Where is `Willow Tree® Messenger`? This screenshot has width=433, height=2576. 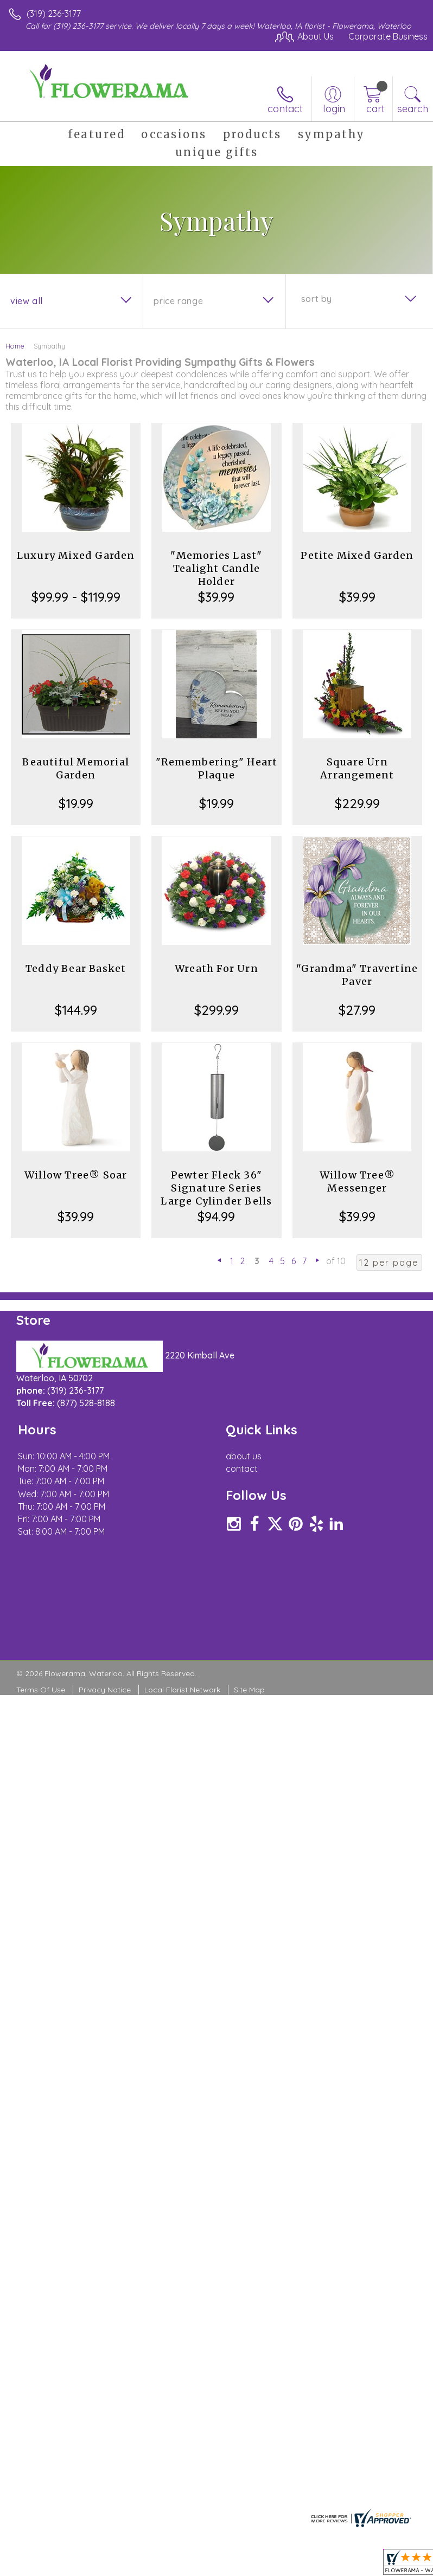
Willow Tree® Messenger is located at coordinates (357, 1181).